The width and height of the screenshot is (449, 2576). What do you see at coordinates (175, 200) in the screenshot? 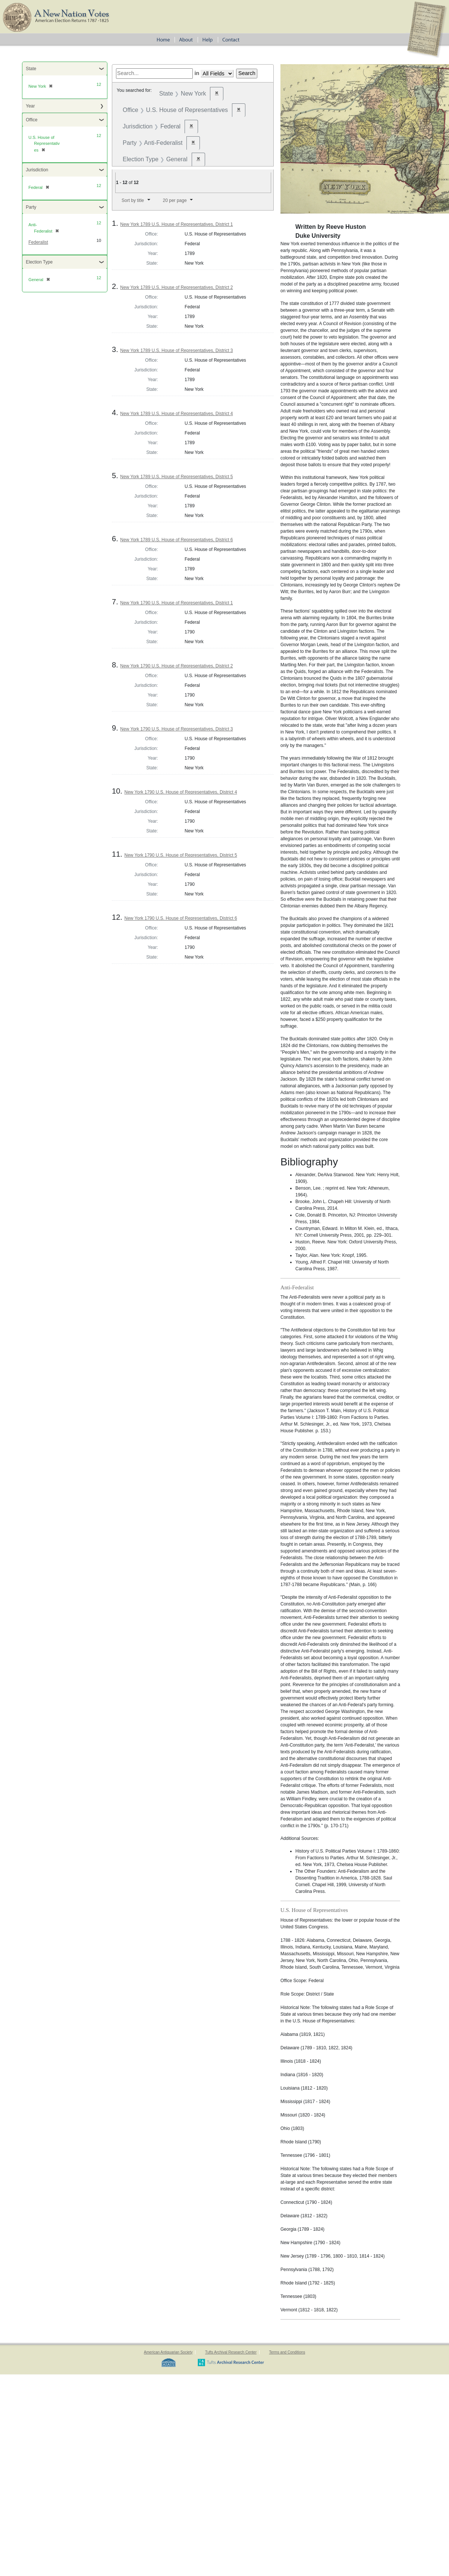
I see `20 per page` at bounding box center [175, 200].